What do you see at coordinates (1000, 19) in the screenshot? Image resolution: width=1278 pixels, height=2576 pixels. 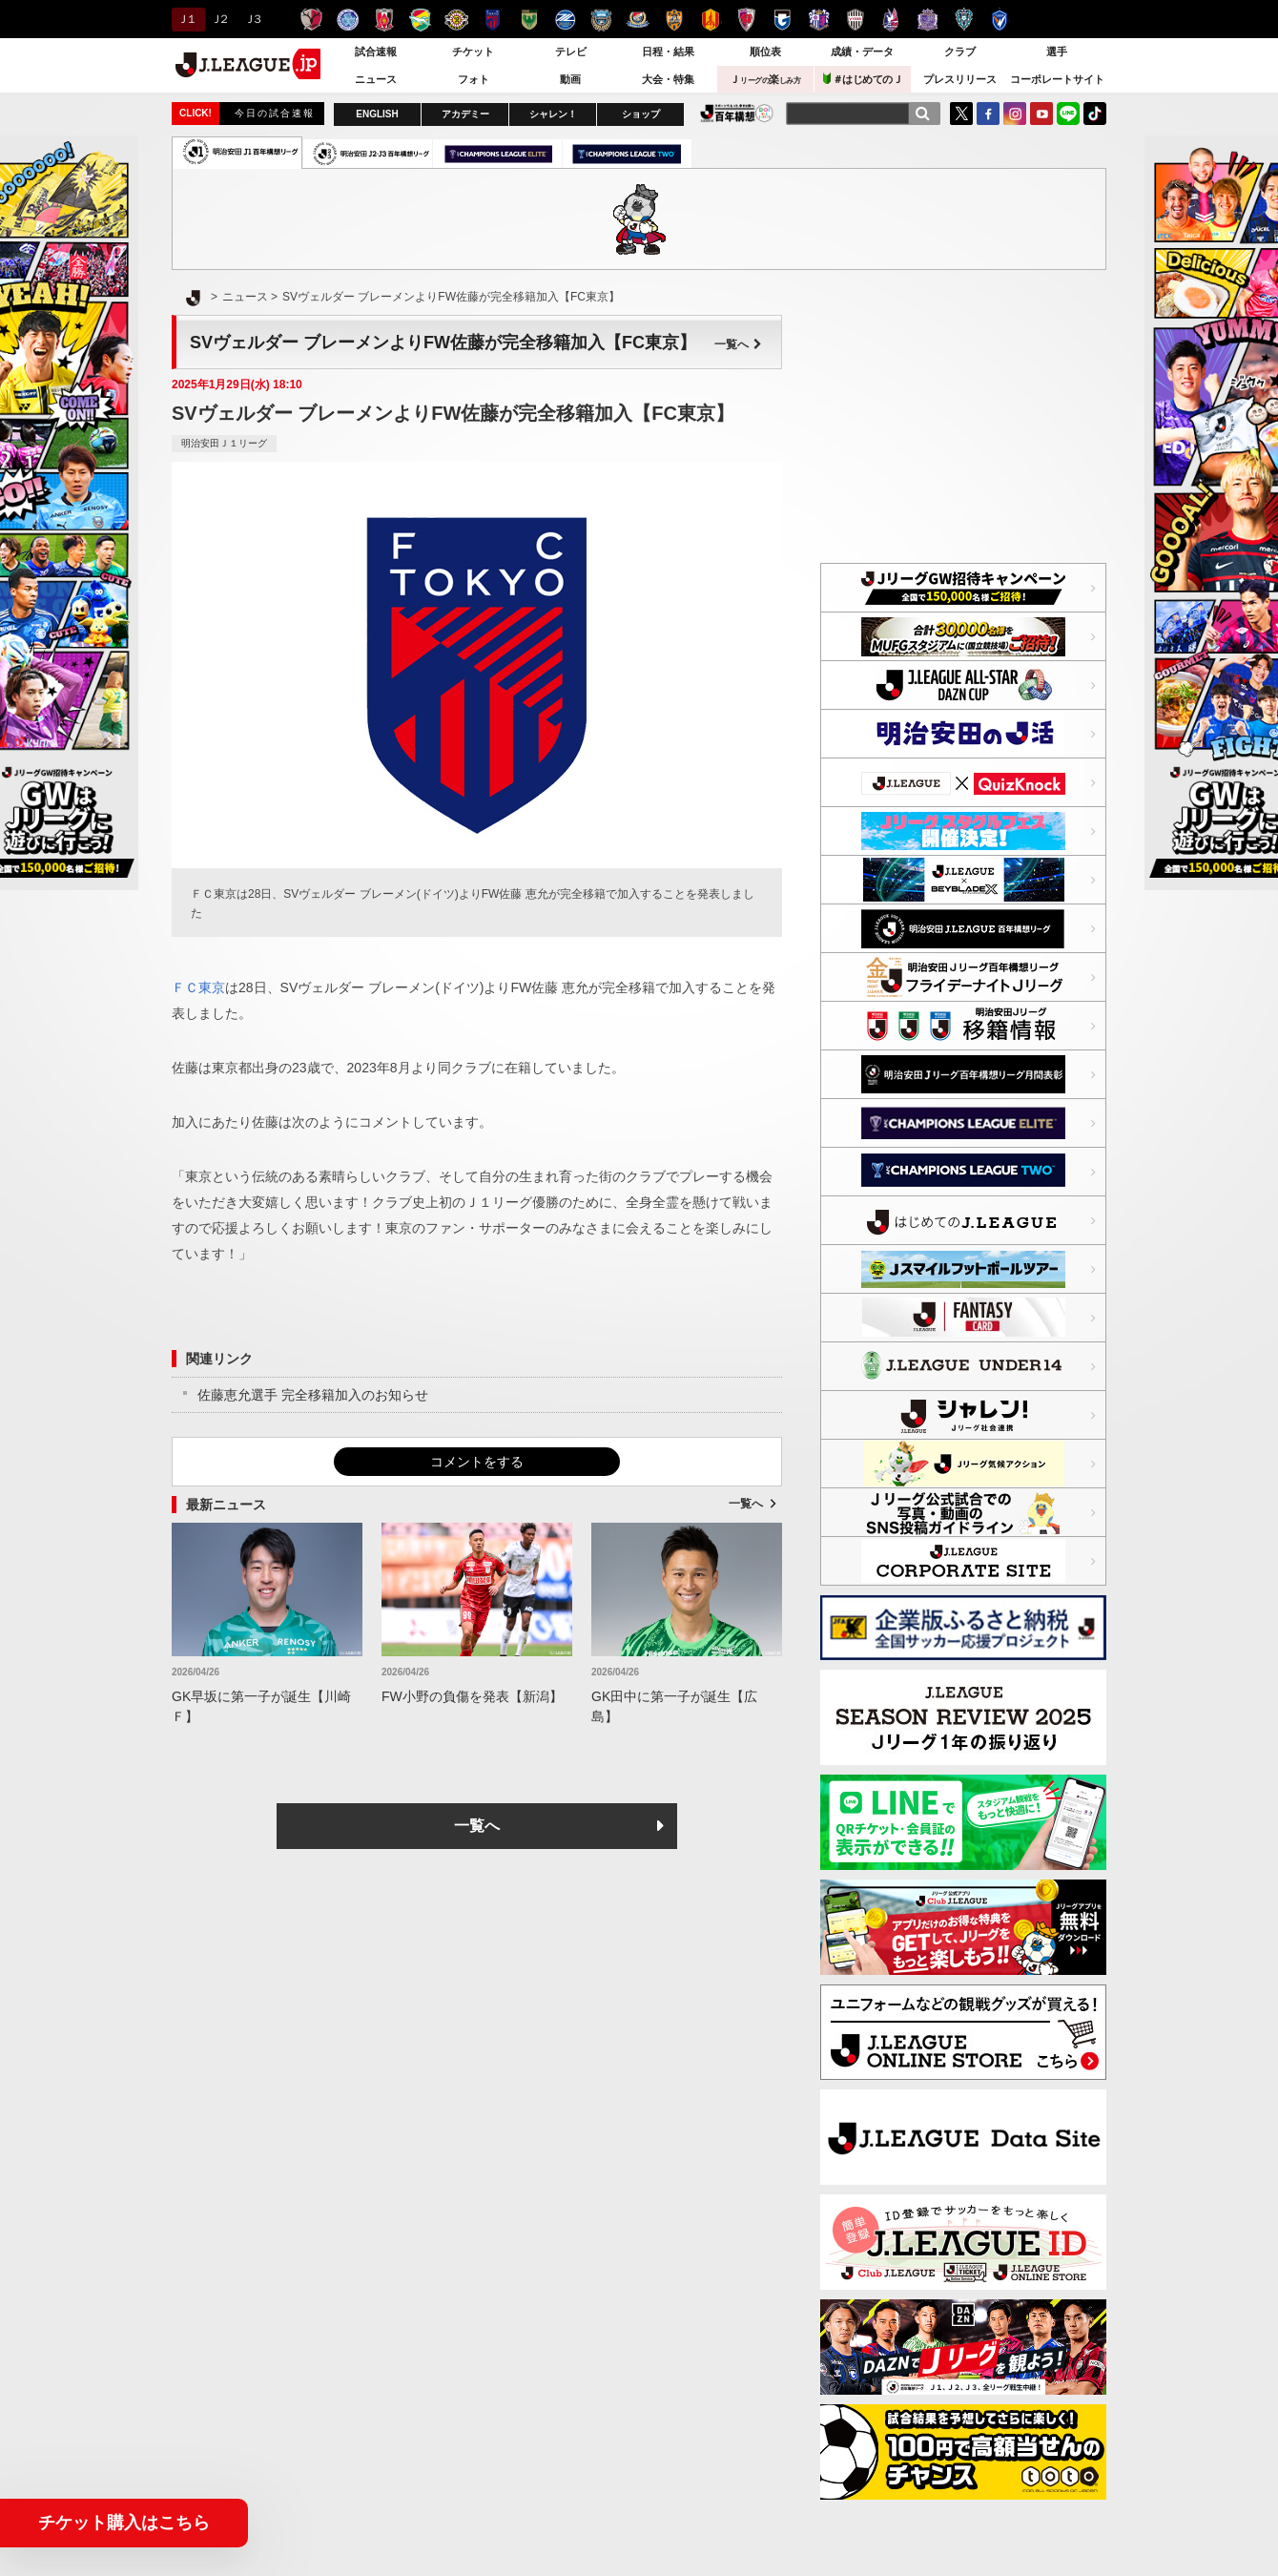 I see `V・ファーレン長崎` at bounding box center [1000, 19].